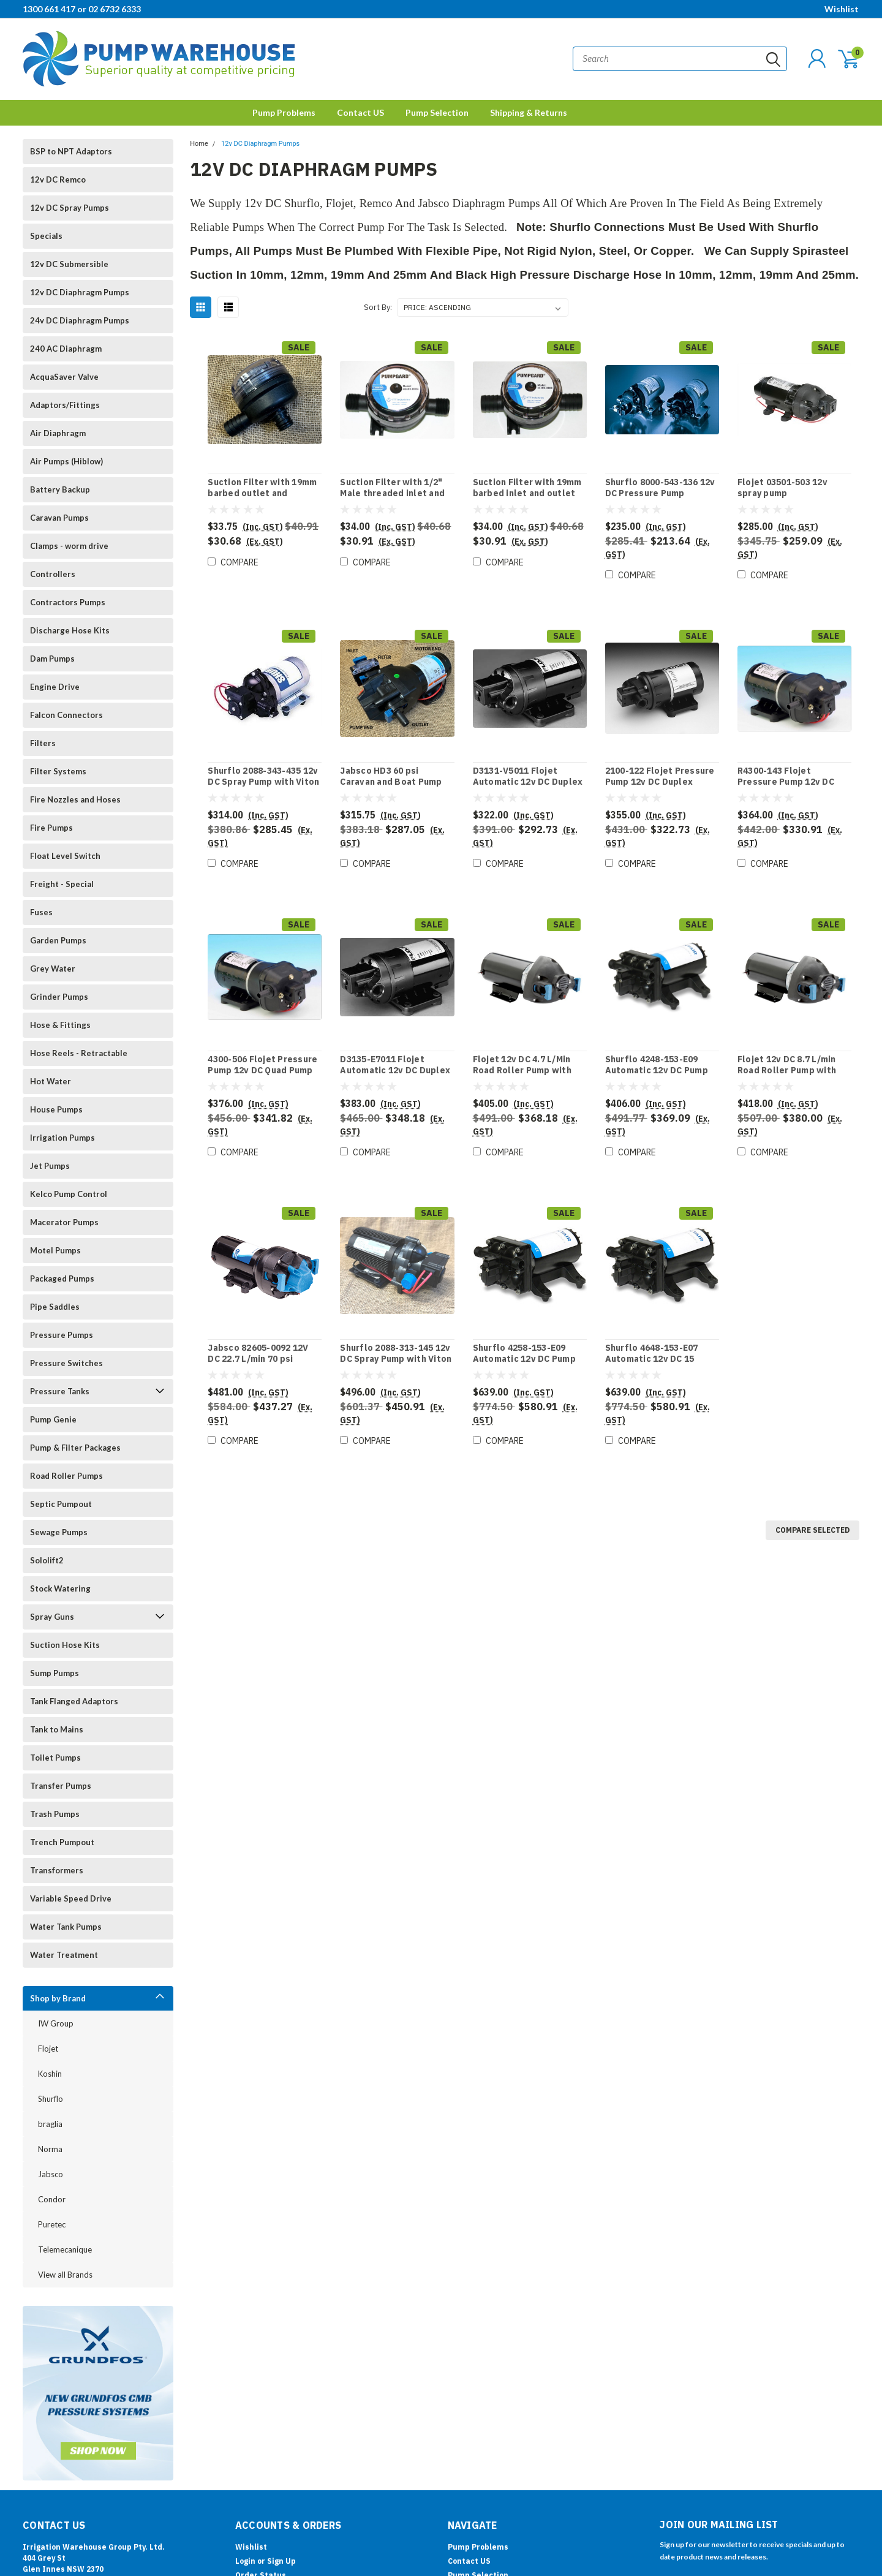 The image size is (882, 2576). I want to click on Condor, so click(52, 2199).